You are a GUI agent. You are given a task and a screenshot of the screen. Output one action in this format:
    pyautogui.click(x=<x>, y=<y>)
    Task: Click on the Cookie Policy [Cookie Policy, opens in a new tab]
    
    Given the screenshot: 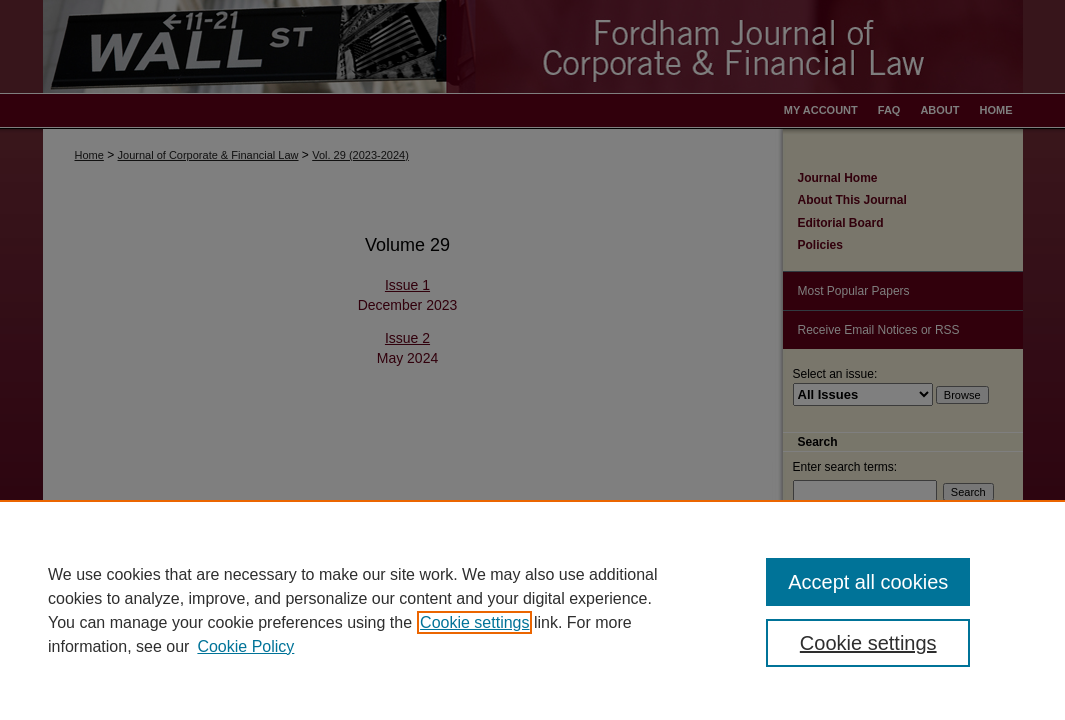 What is the action you would take?
    pyautogui.click(x=245, y=646)
    